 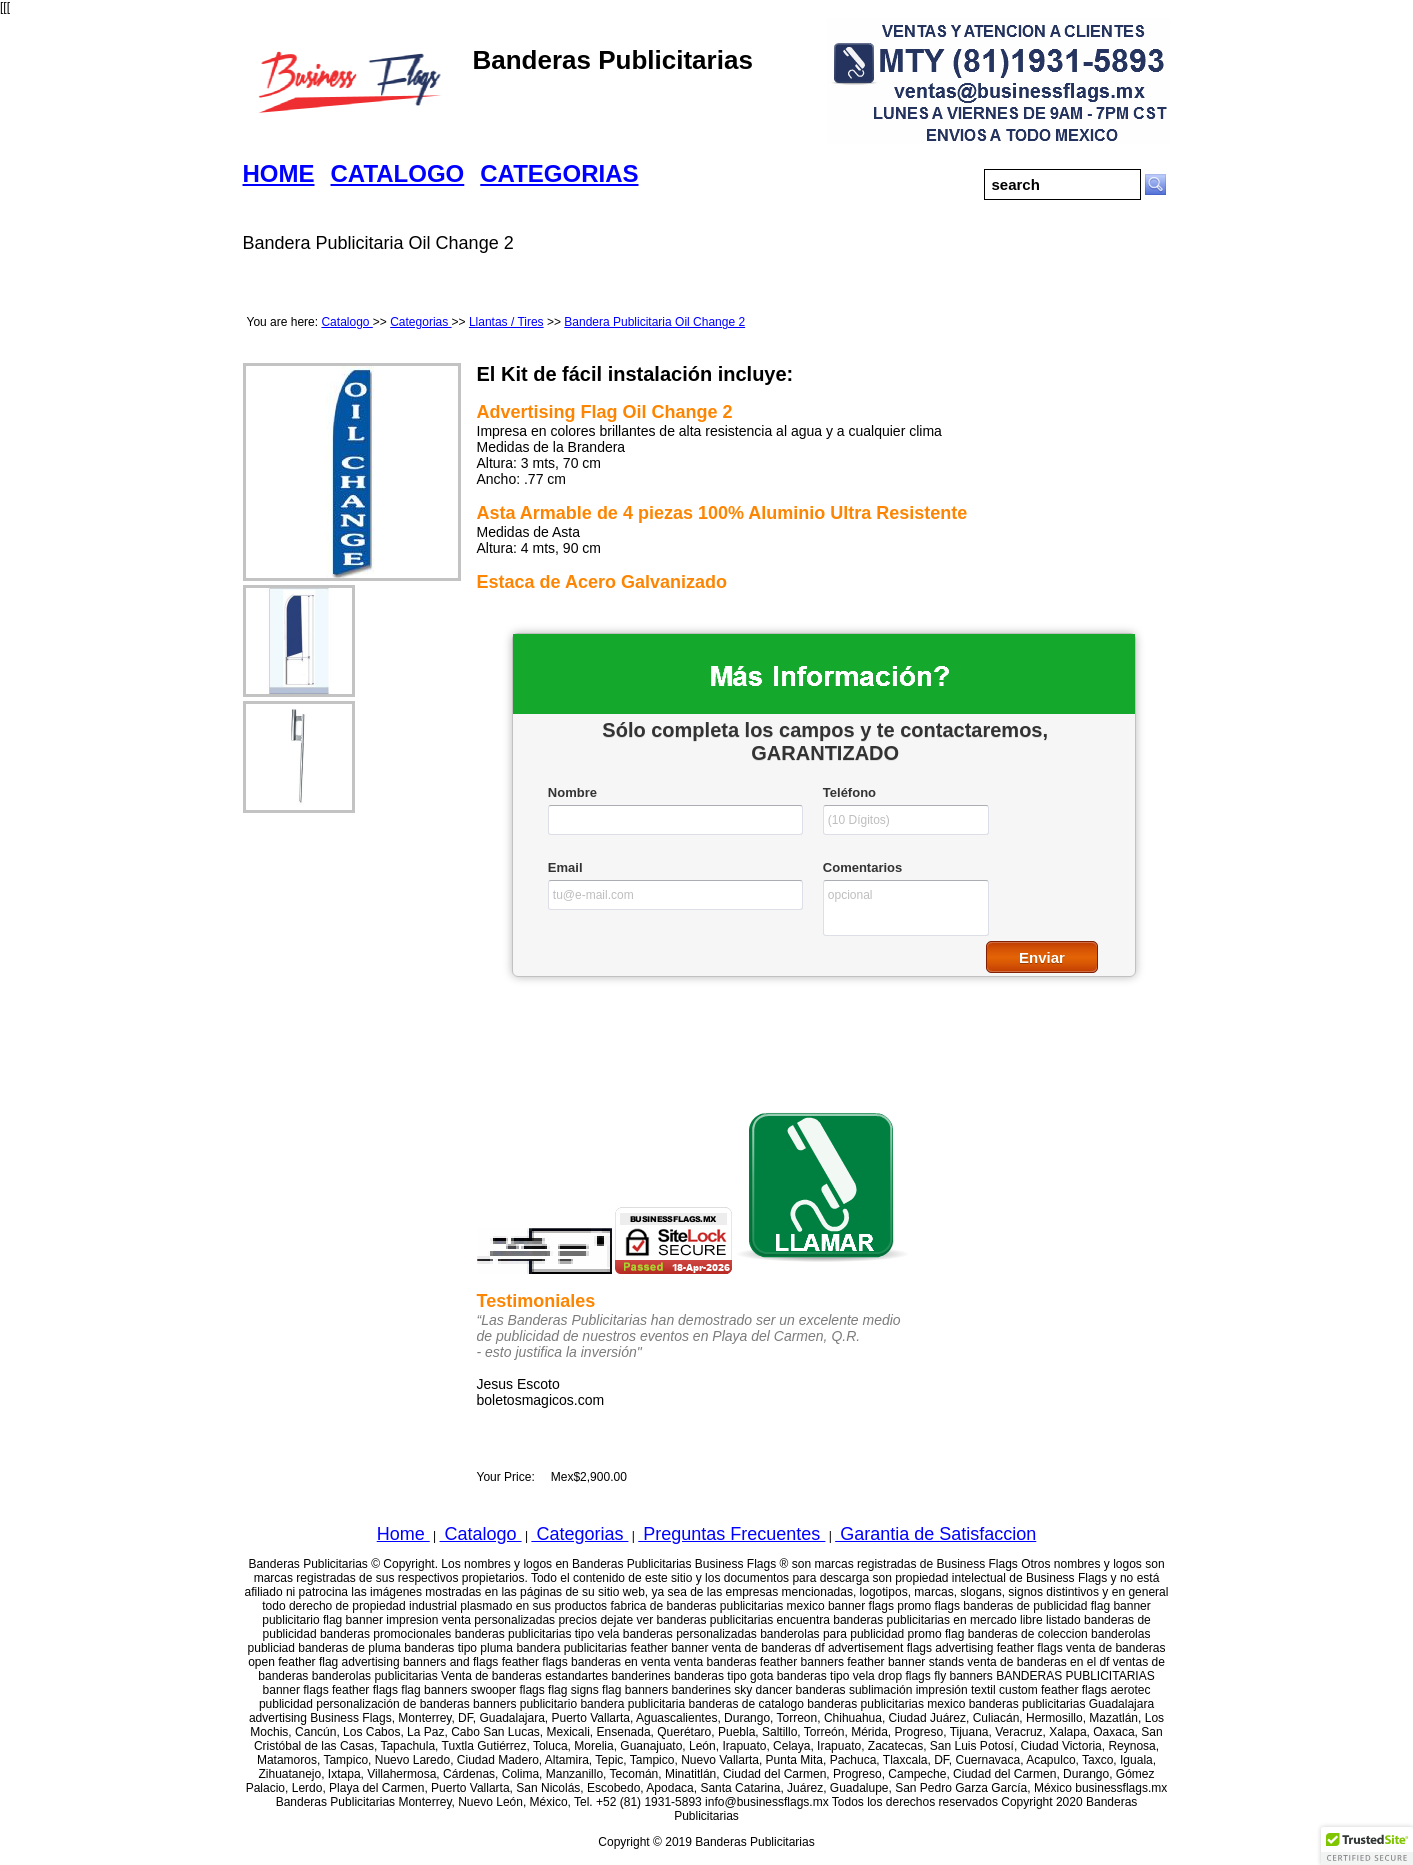 What do you see at coordinates (506, 322) in the screenshot?
I see `Llantas / Tires` at bounding box center [506, 322].